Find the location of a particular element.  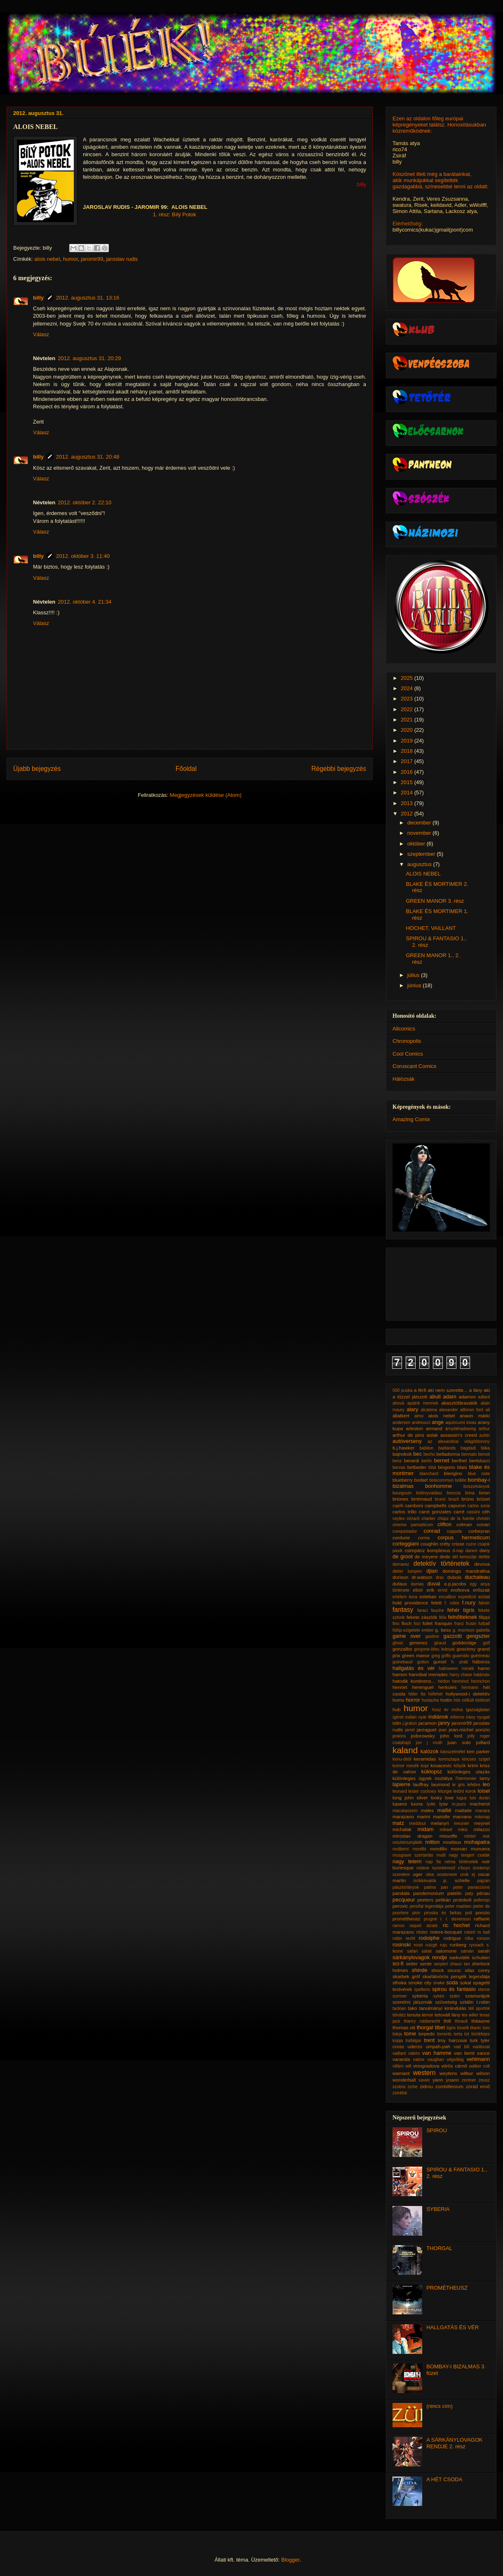

Megjegyzések küldése (Atom) is located at coordinates (206, 795).